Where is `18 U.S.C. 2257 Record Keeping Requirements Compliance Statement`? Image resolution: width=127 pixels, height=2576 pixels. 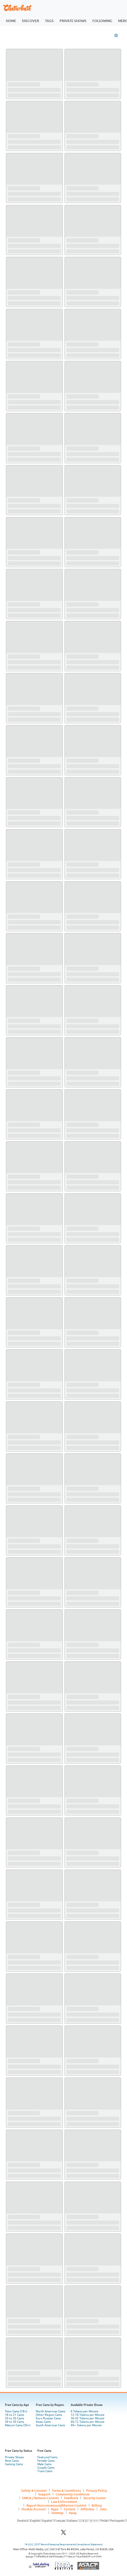 18 U.S.C. 2257 Record Keeping Requirements Compliance Statement is located at coordinates (63, 2544).